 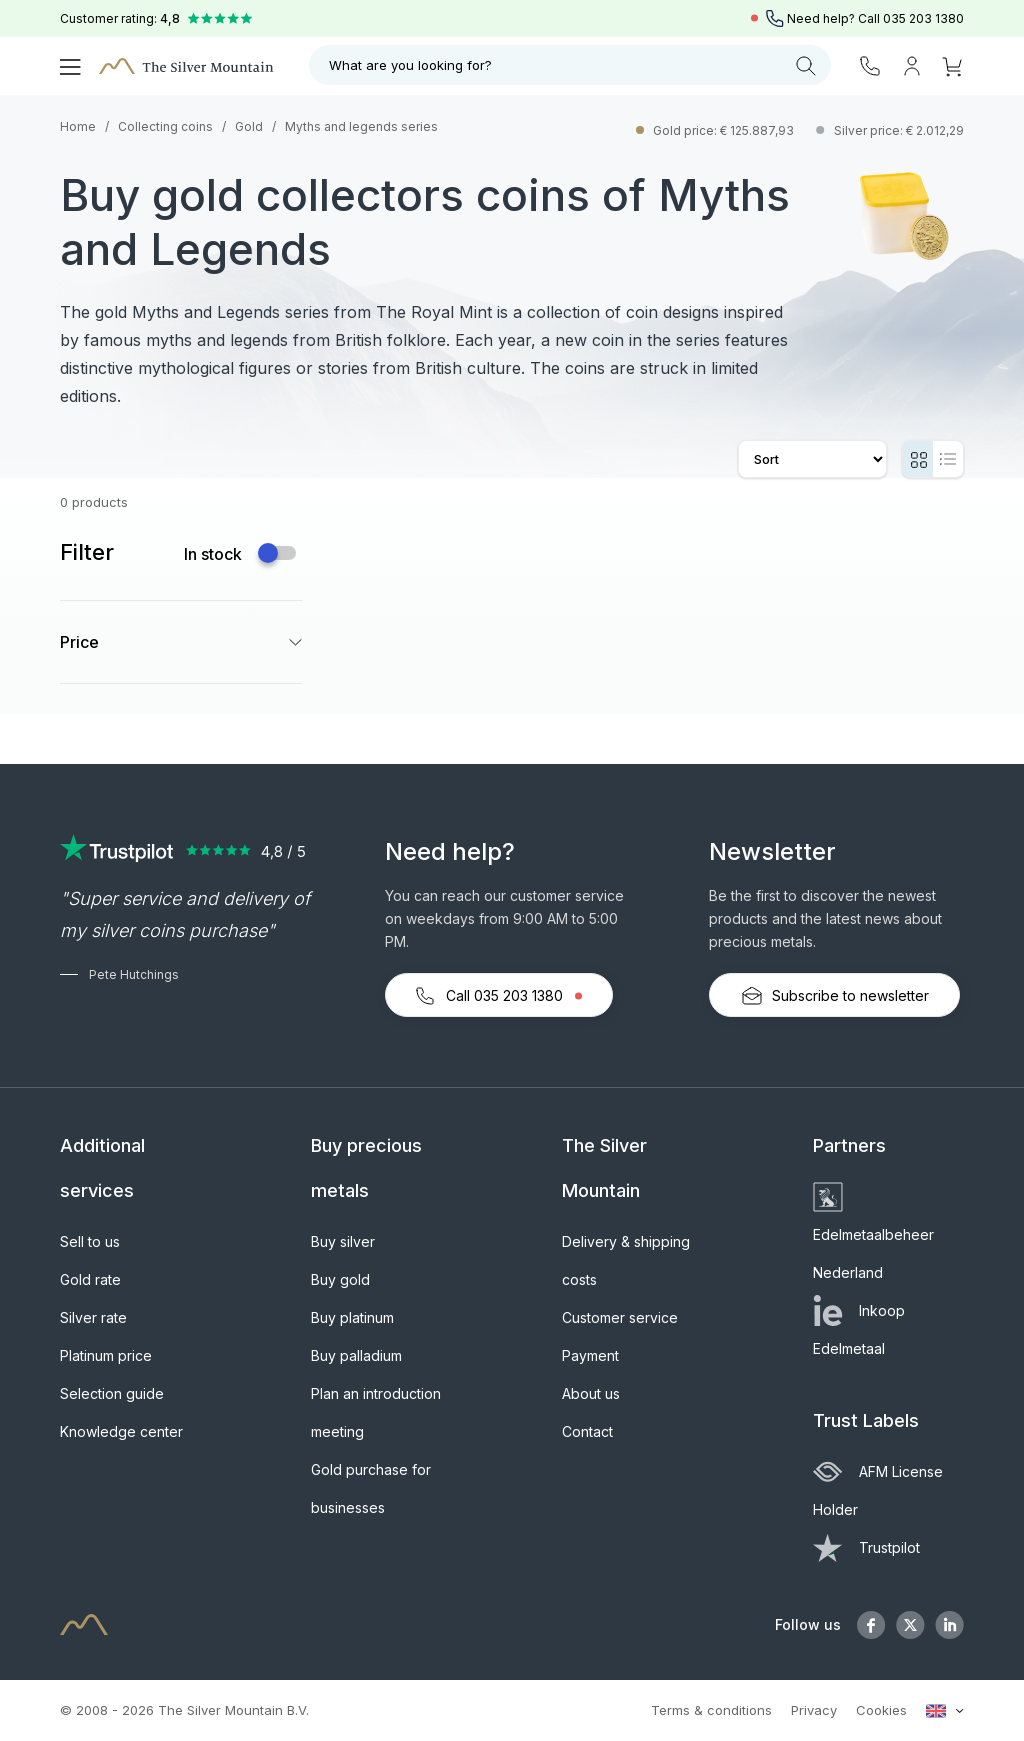 I want to click on Gold, so click(x=249, y=126).